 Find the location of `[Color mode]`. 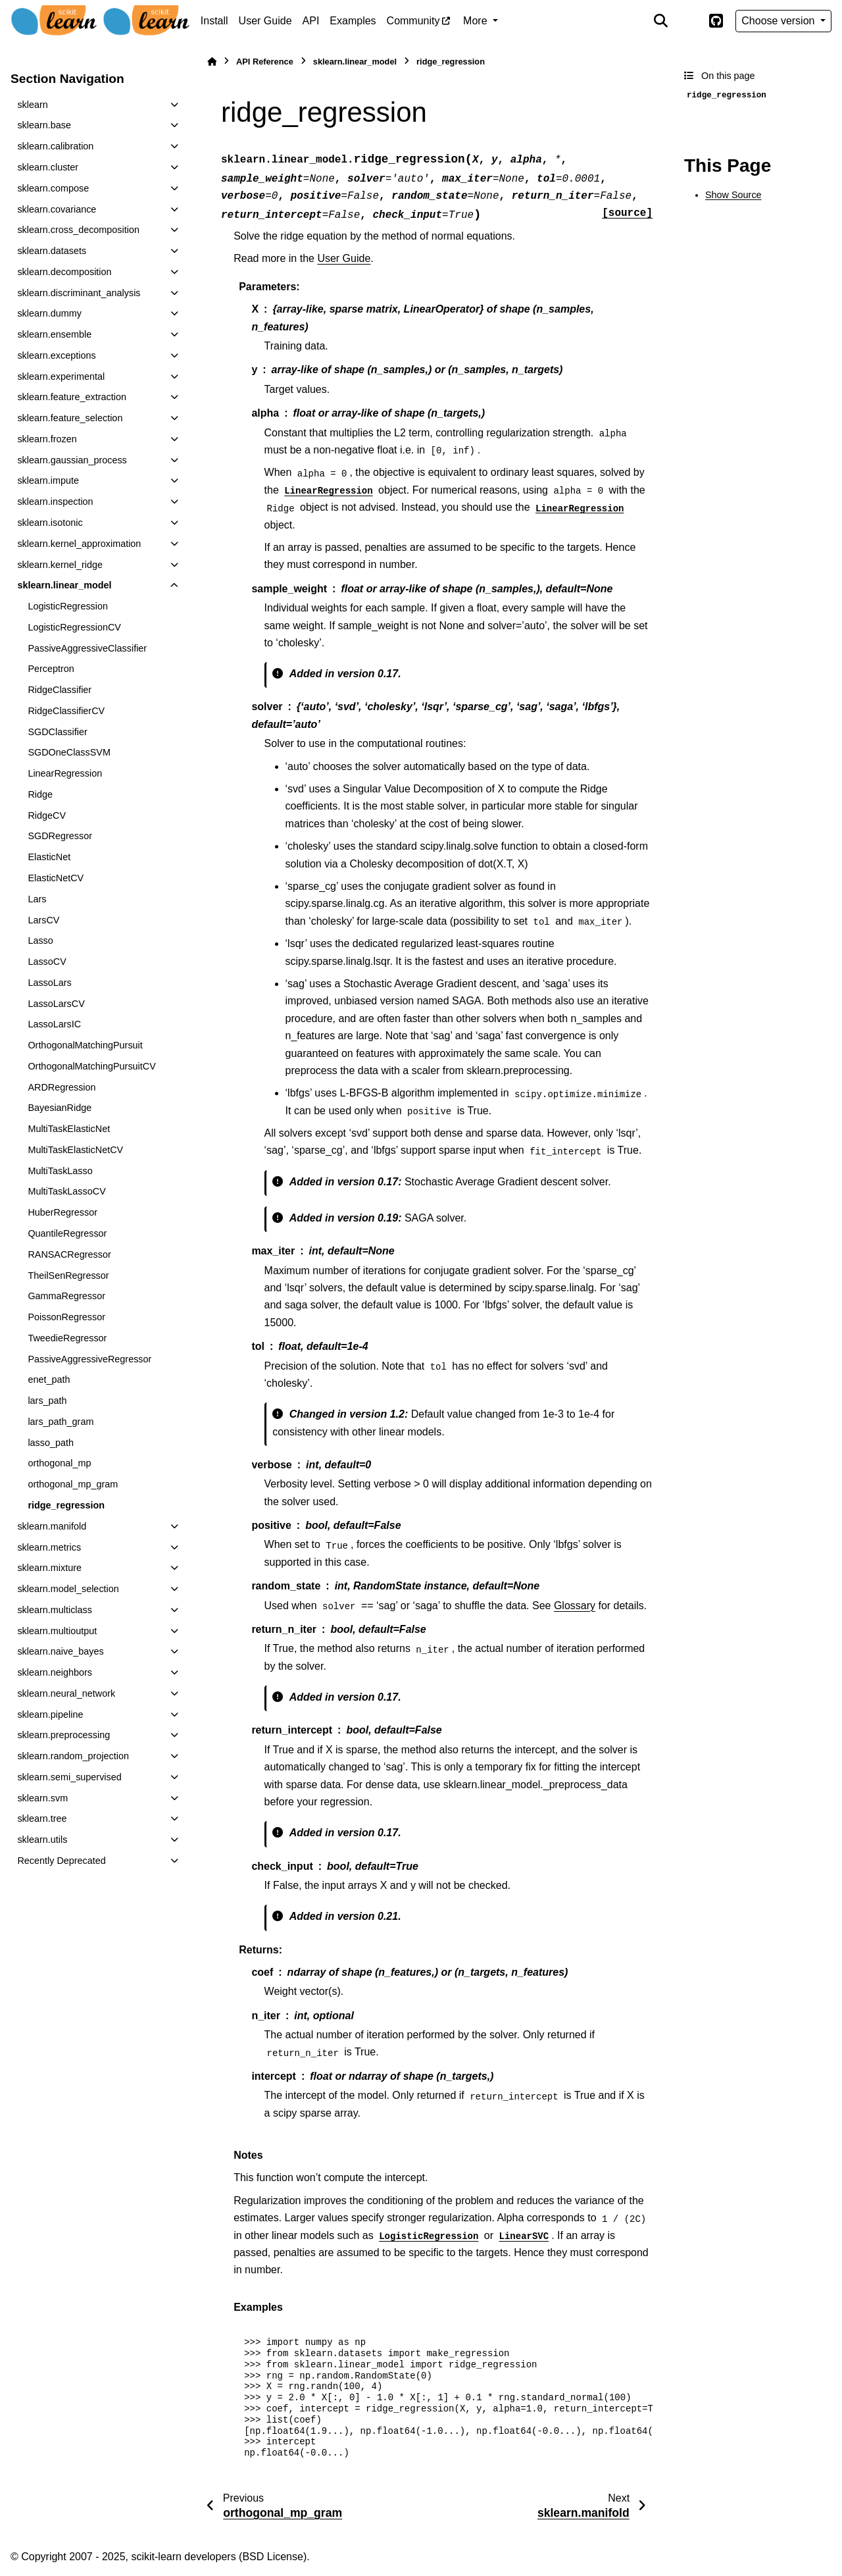

[Color mode] is located at coordinates (688, 21).